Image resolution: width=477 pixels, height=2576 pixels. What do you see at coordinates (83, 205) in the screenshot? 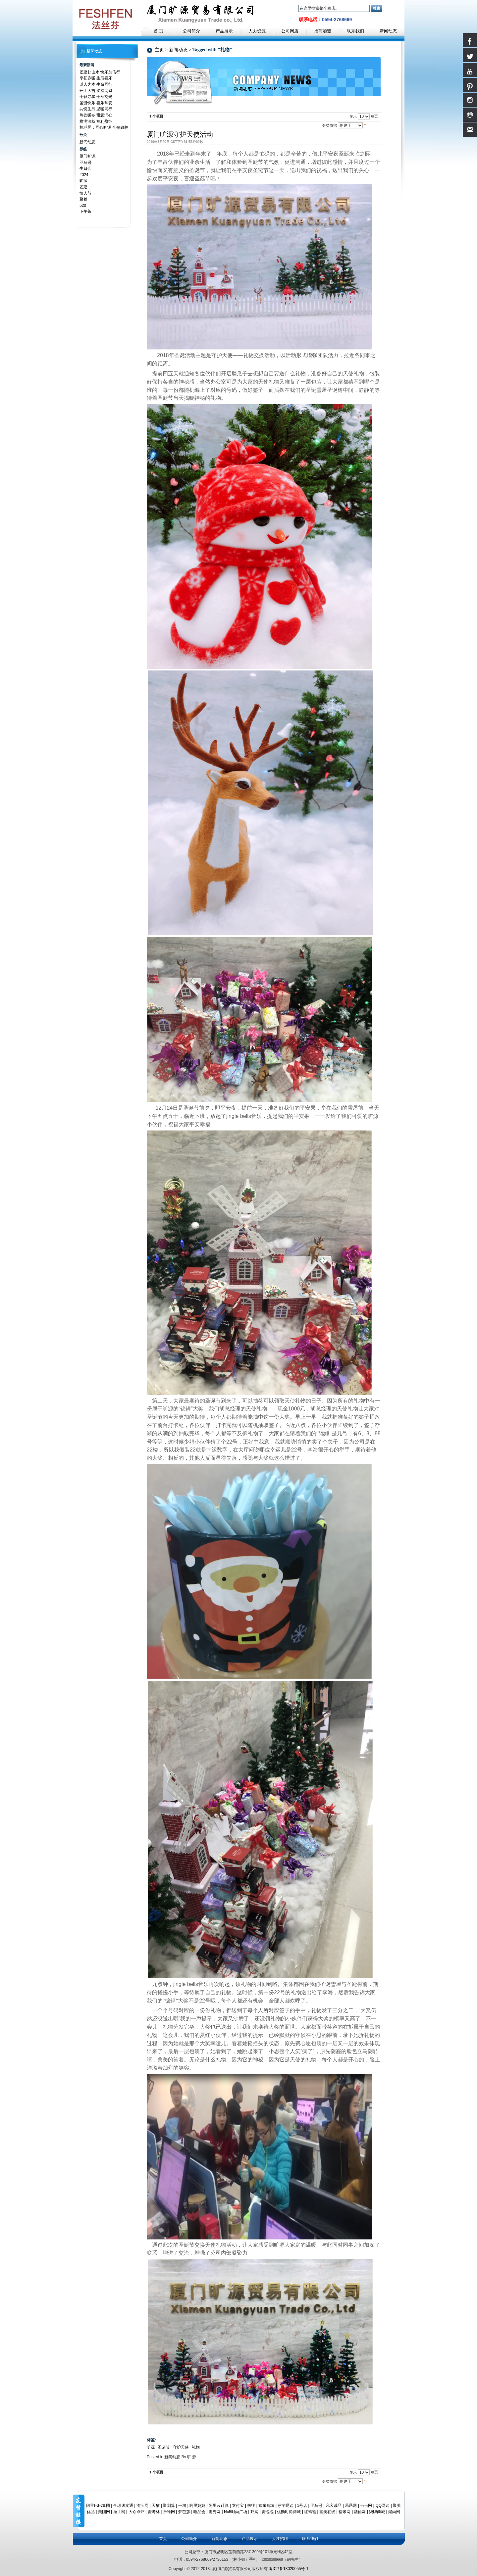
I see `520` at bounding box center [83, 205].